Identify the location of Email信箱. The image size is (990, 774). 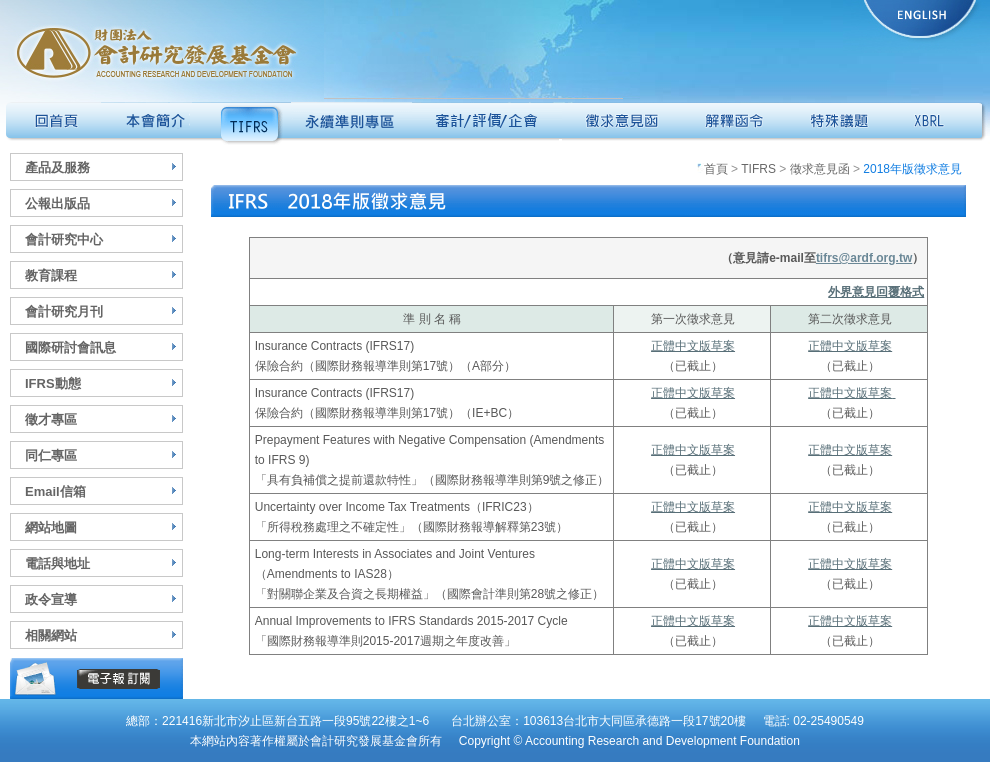
(55, 491).